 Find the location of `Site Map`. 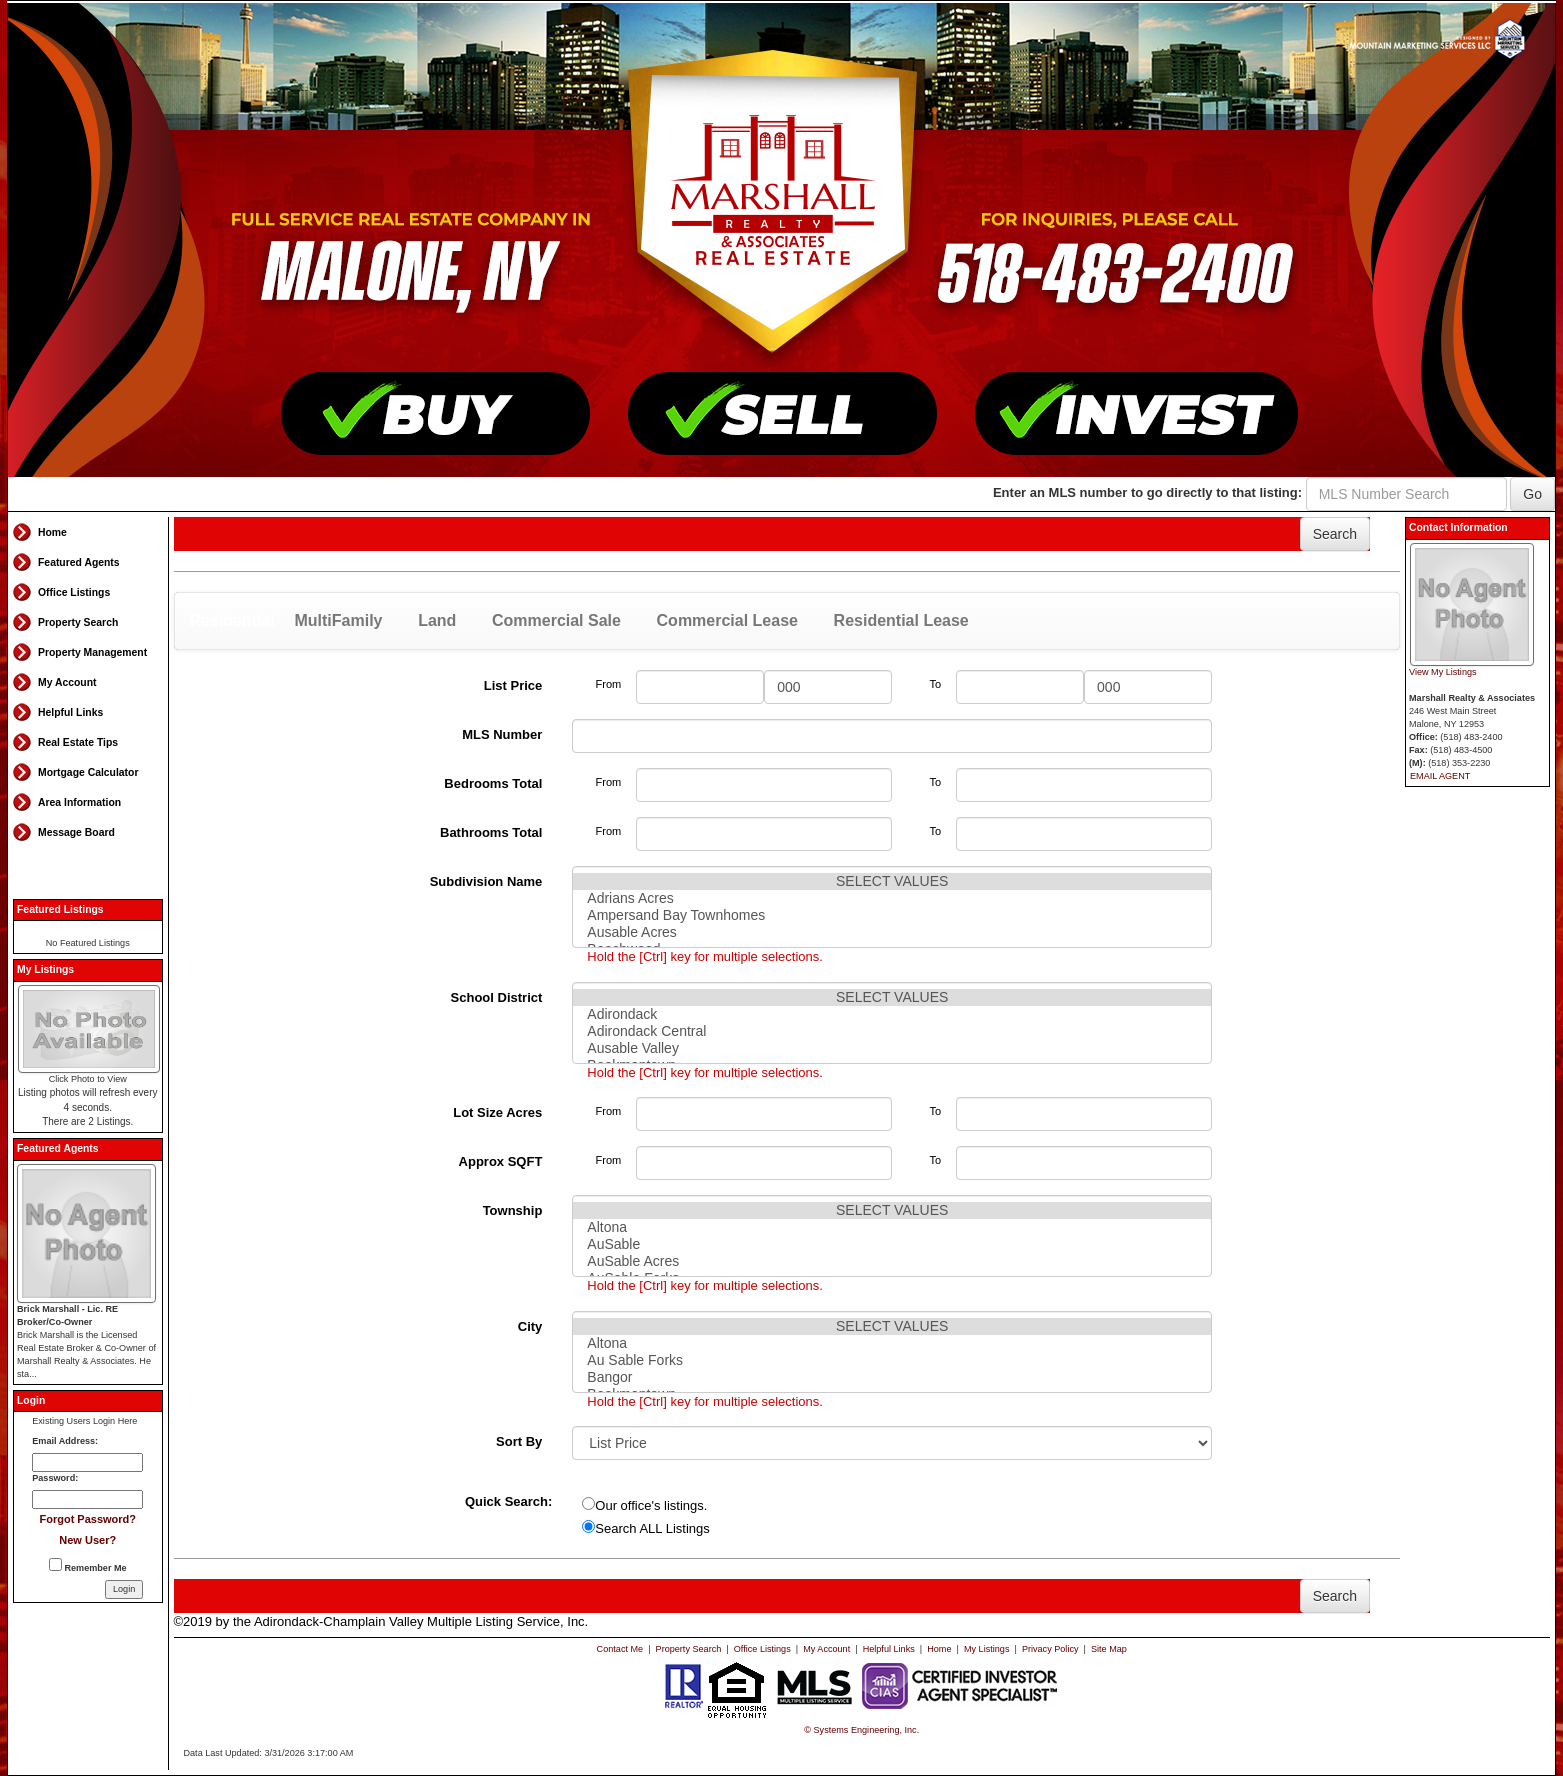

Site Map is located at coordinates (1109, 1649).